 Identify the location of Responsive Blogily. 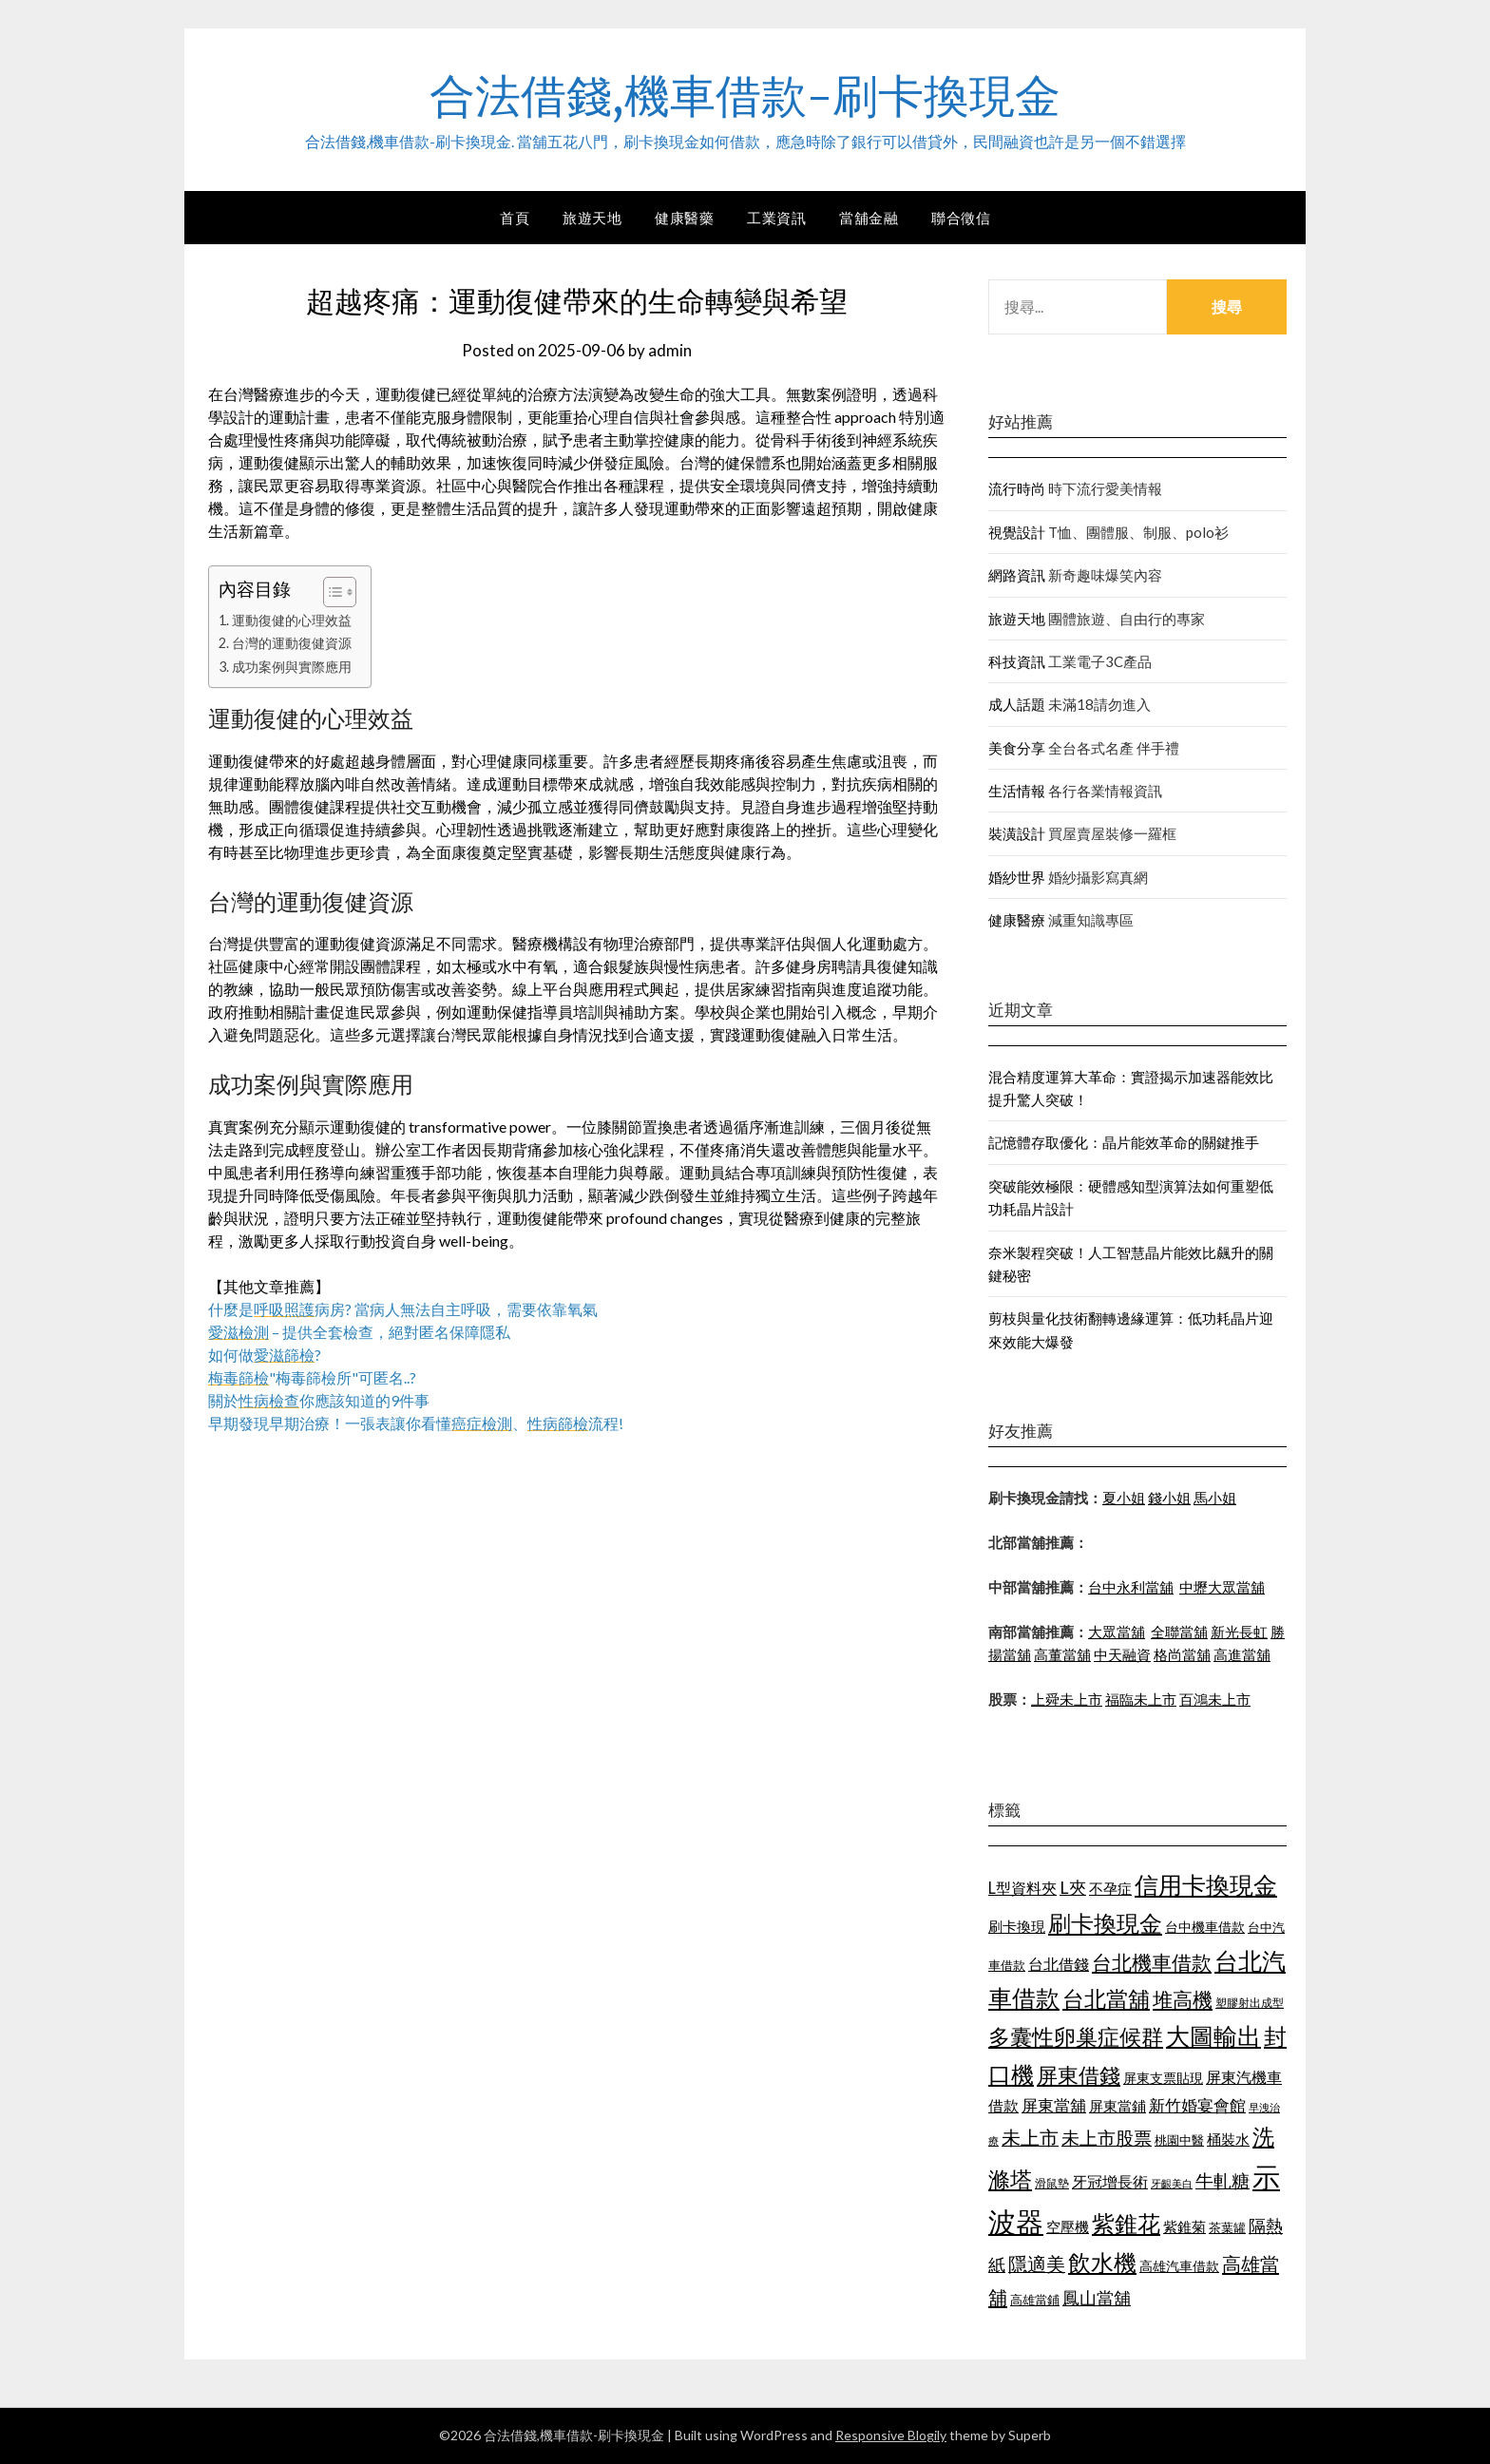
(890, 2435).